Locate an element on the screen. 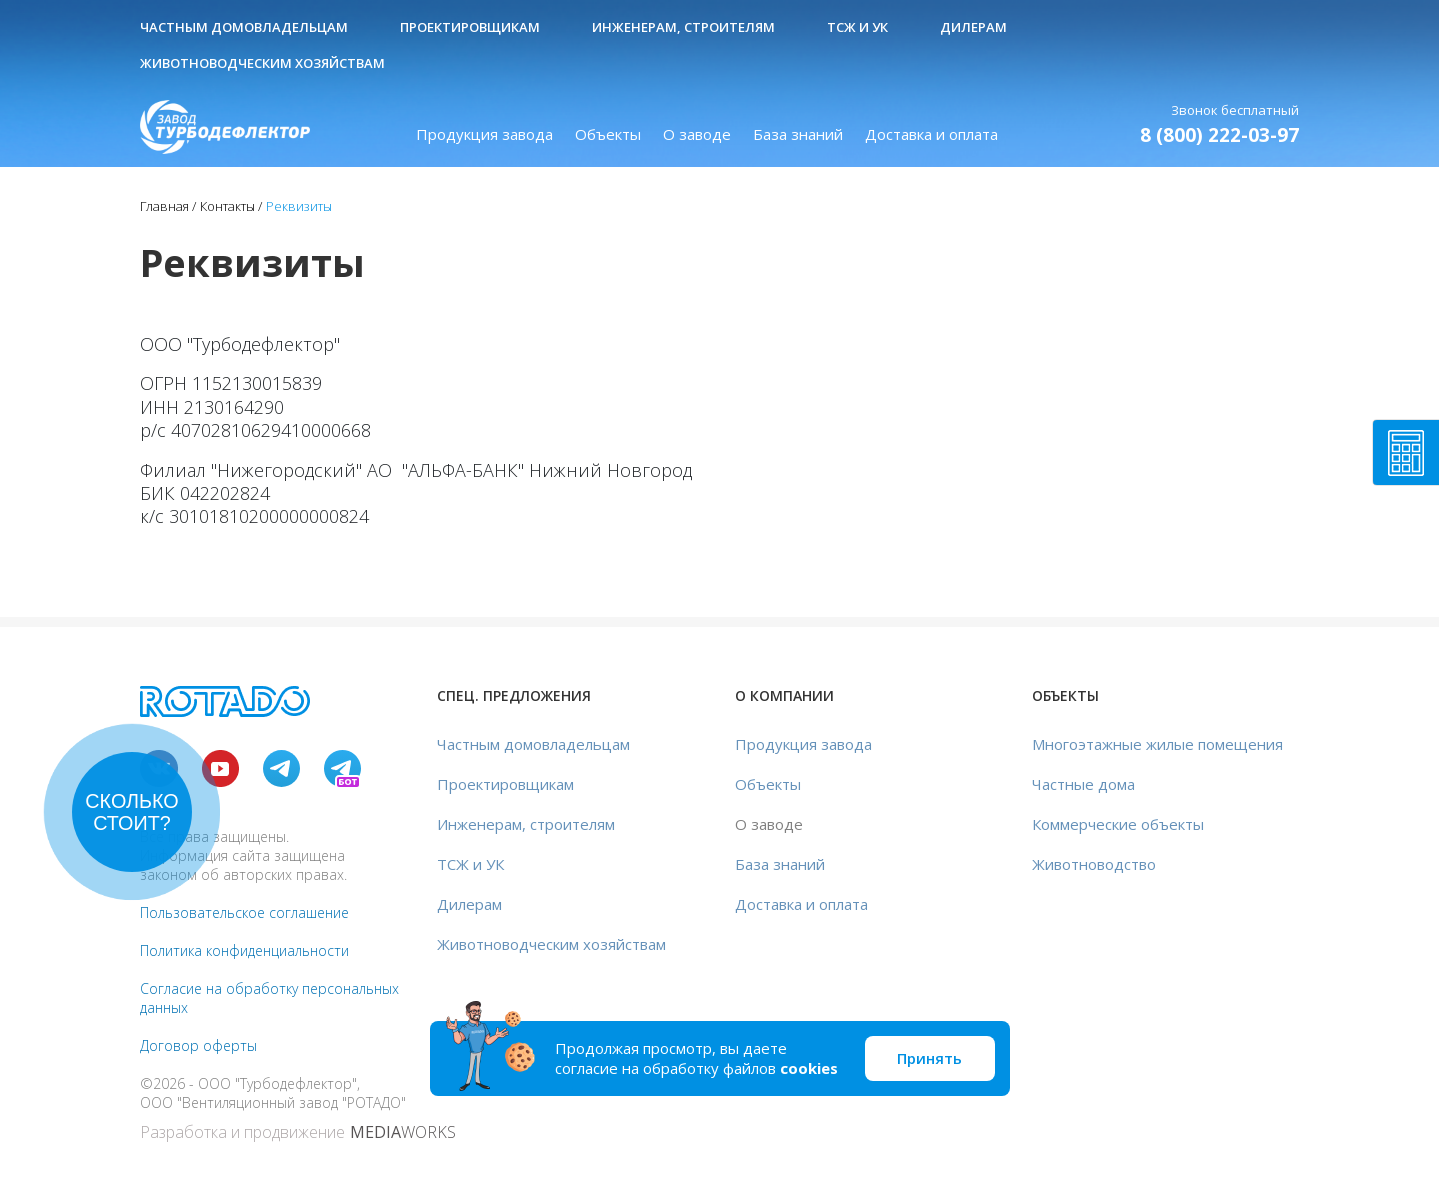 The width and height of the screenshot is (1439, 1201). Контакты is located at coordinates (227, 206).